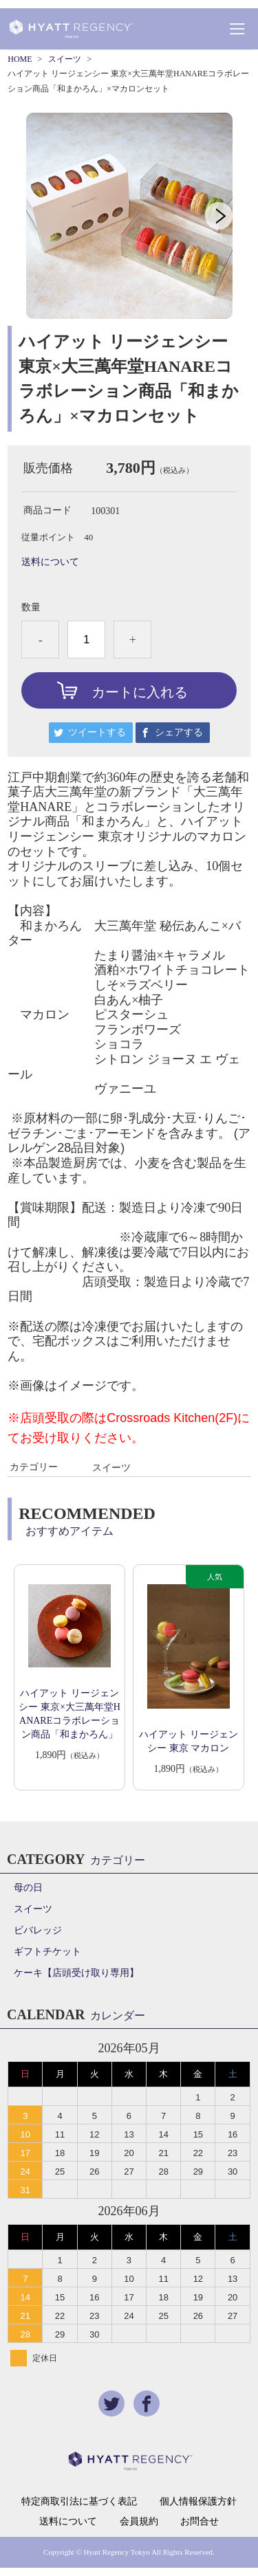 The width and height of the screenshot is (258, 2576). Describe the element at coordinates (20, 59) in the screenshot. I see `HOME` at that location.